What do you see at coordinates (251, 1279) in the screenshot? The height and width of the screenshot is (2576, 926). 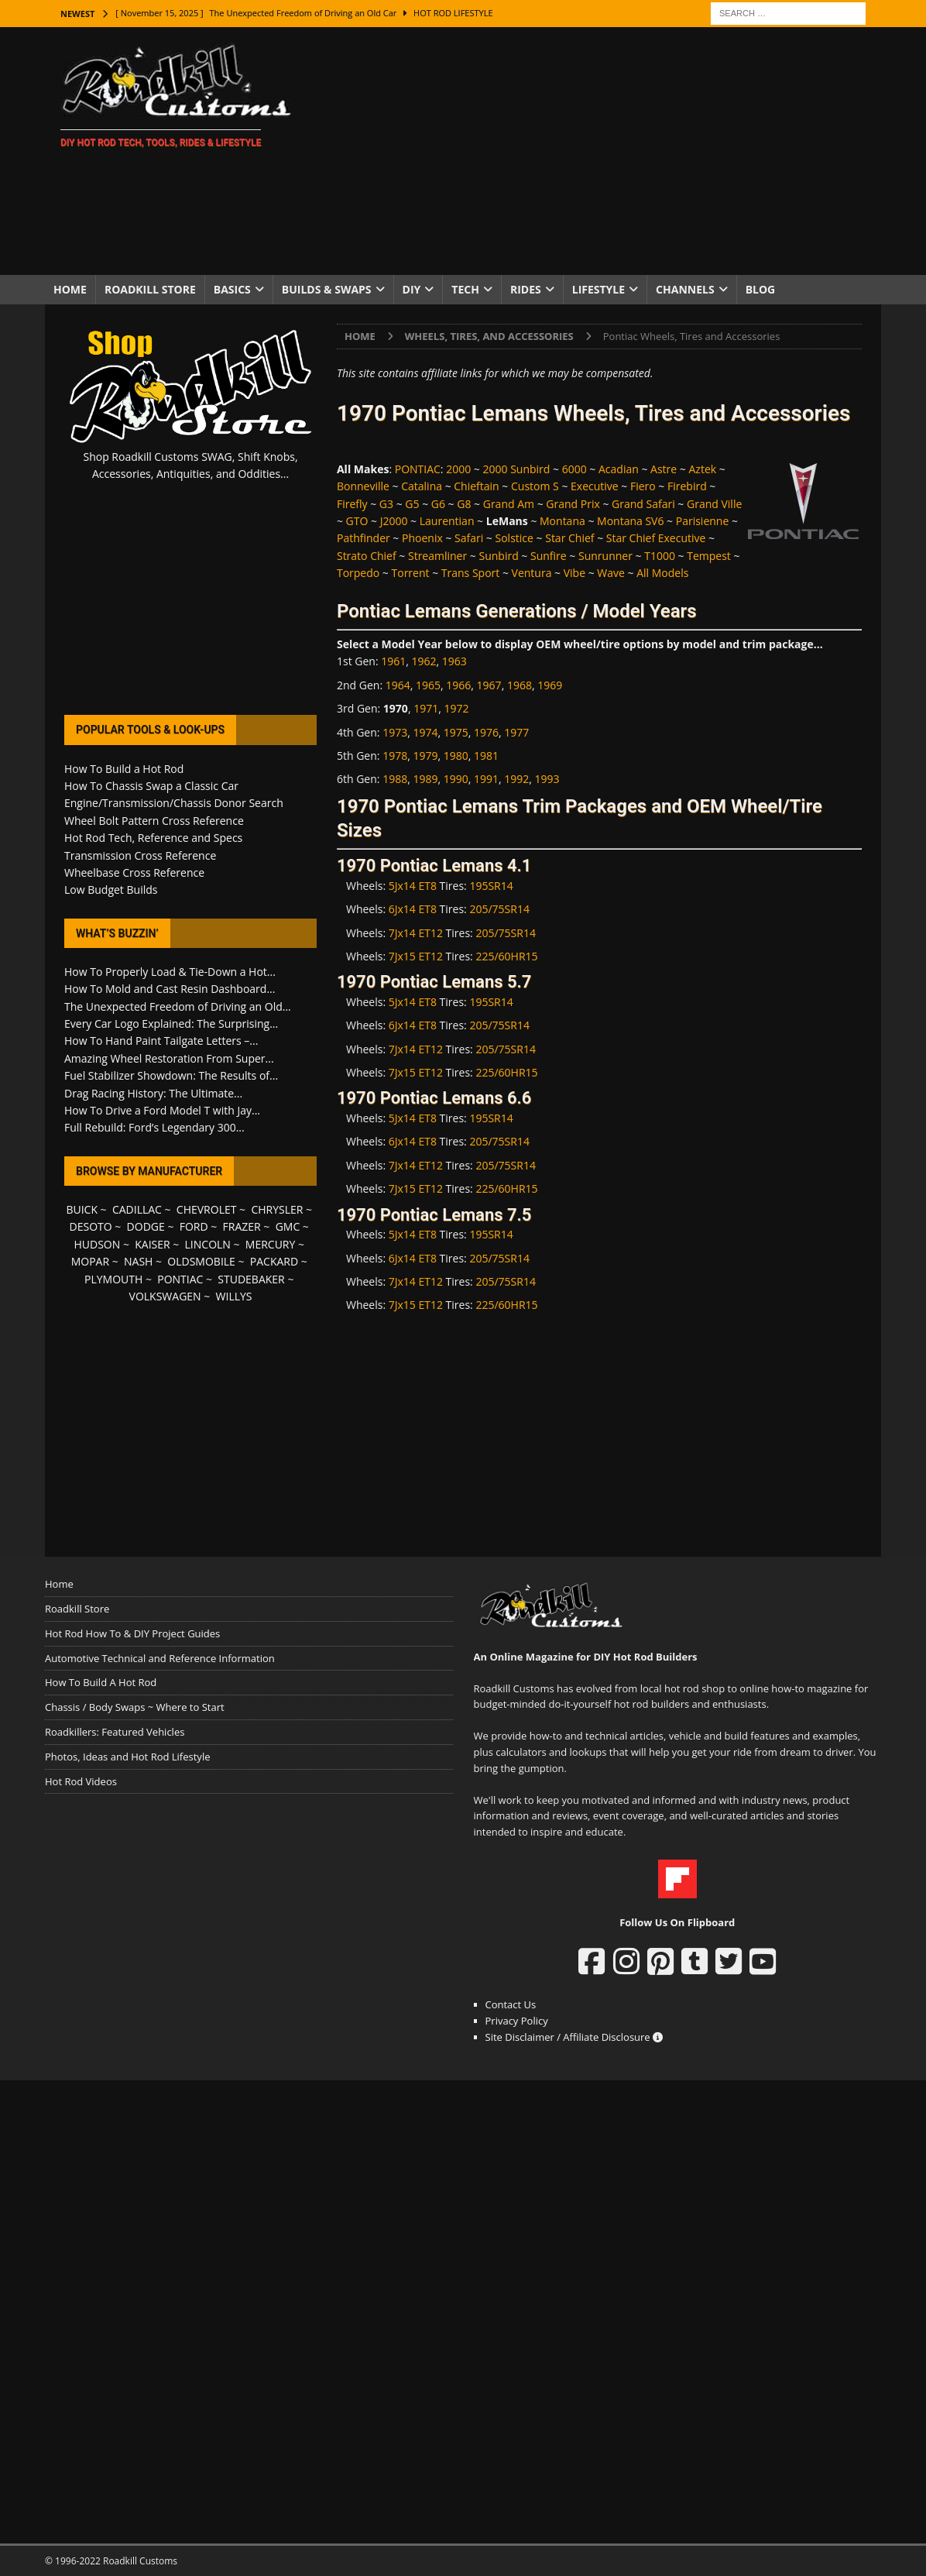 I see `STUDEBAKER` at bounding box center [251, 1279].